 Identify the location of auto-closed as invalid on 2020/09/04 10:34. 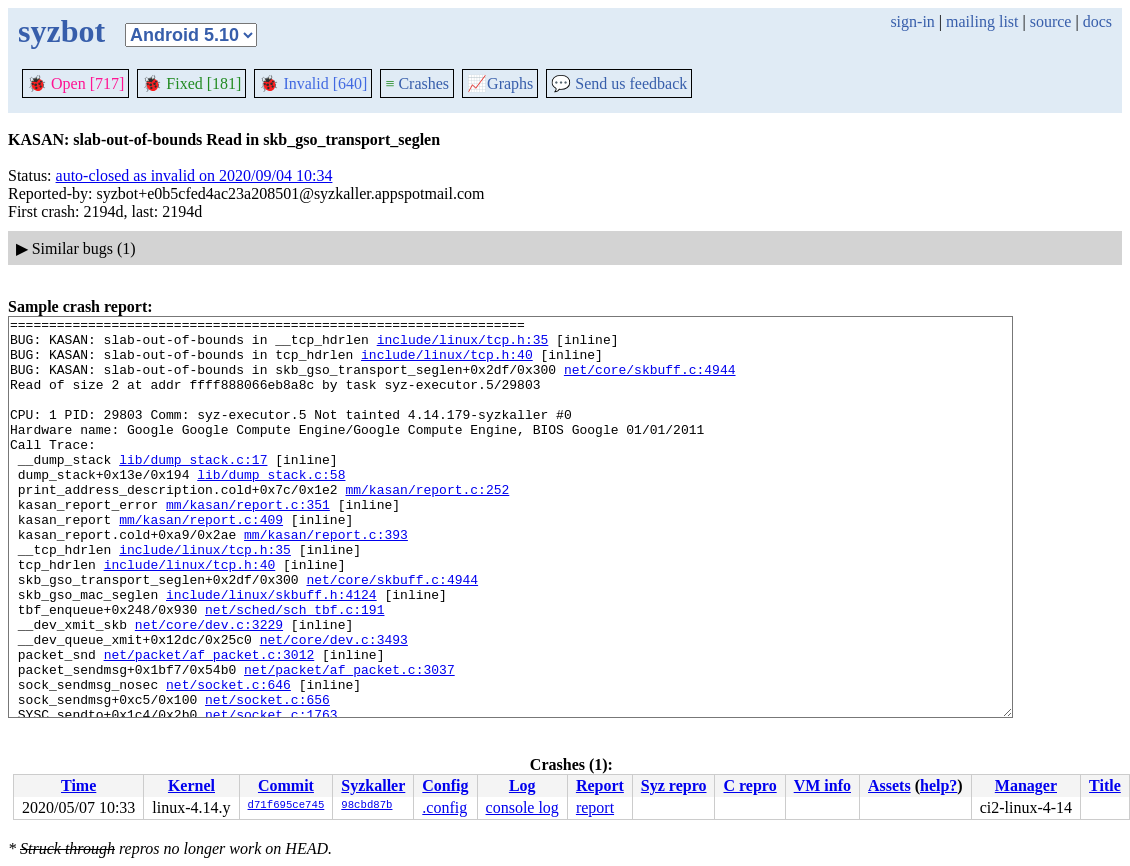
(194, 175).